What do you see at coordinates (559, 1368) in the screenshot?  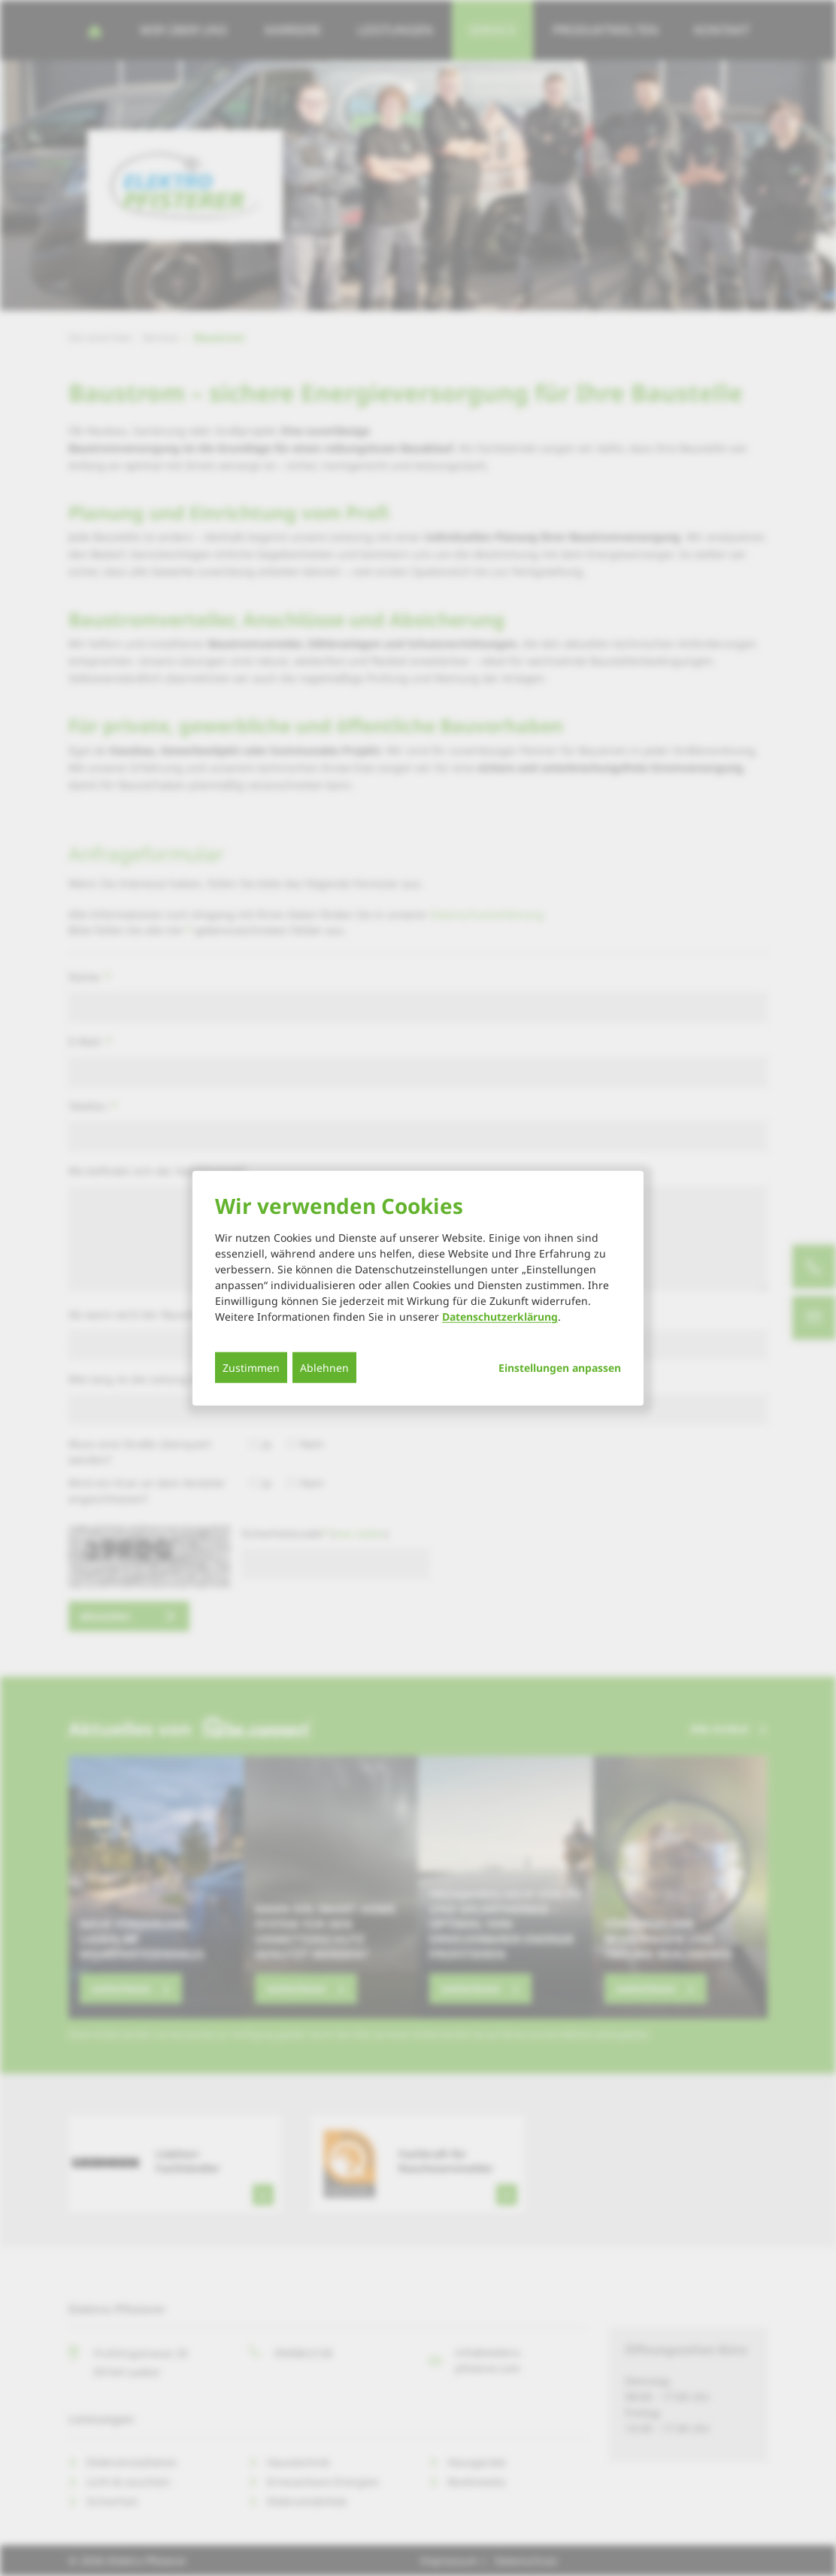 I see `Einstellungen anpassen` at bounding box center [559, 1368].